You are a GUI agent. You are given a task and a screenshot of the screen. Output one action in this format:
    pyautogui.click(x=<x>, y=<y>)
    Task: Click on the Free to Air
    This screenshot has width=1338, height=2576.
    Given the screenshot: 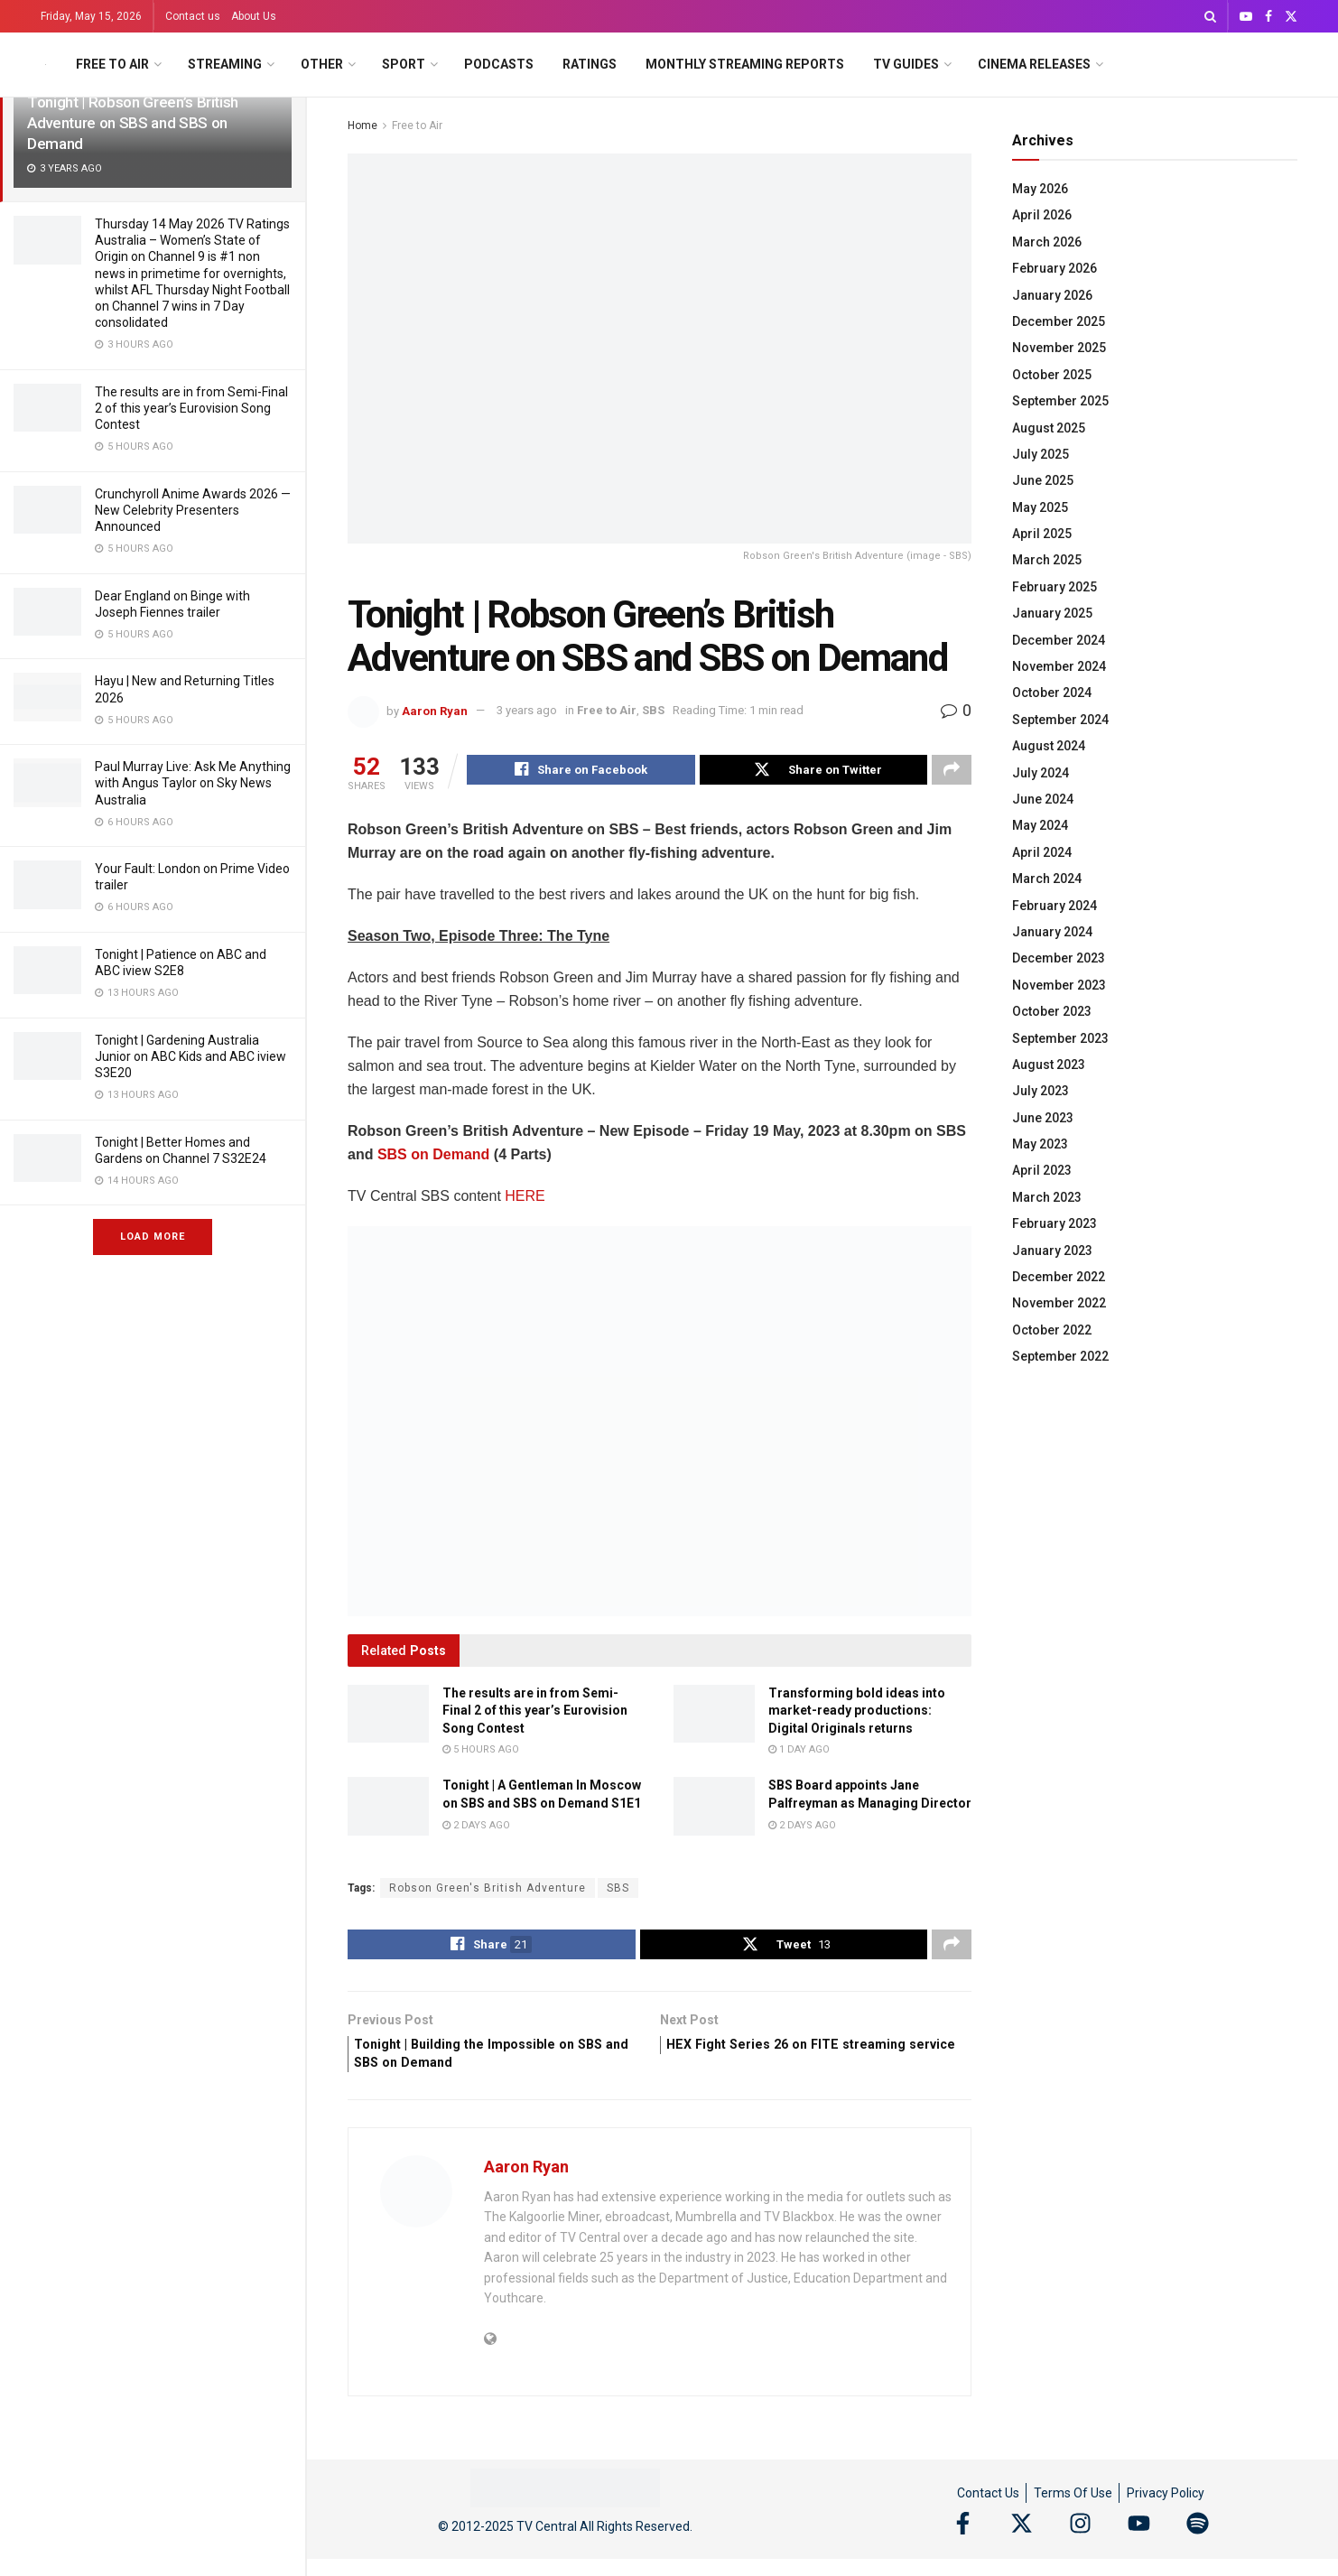 What is the action you would take?
    pyautogui.click(x=112, y=64)
    